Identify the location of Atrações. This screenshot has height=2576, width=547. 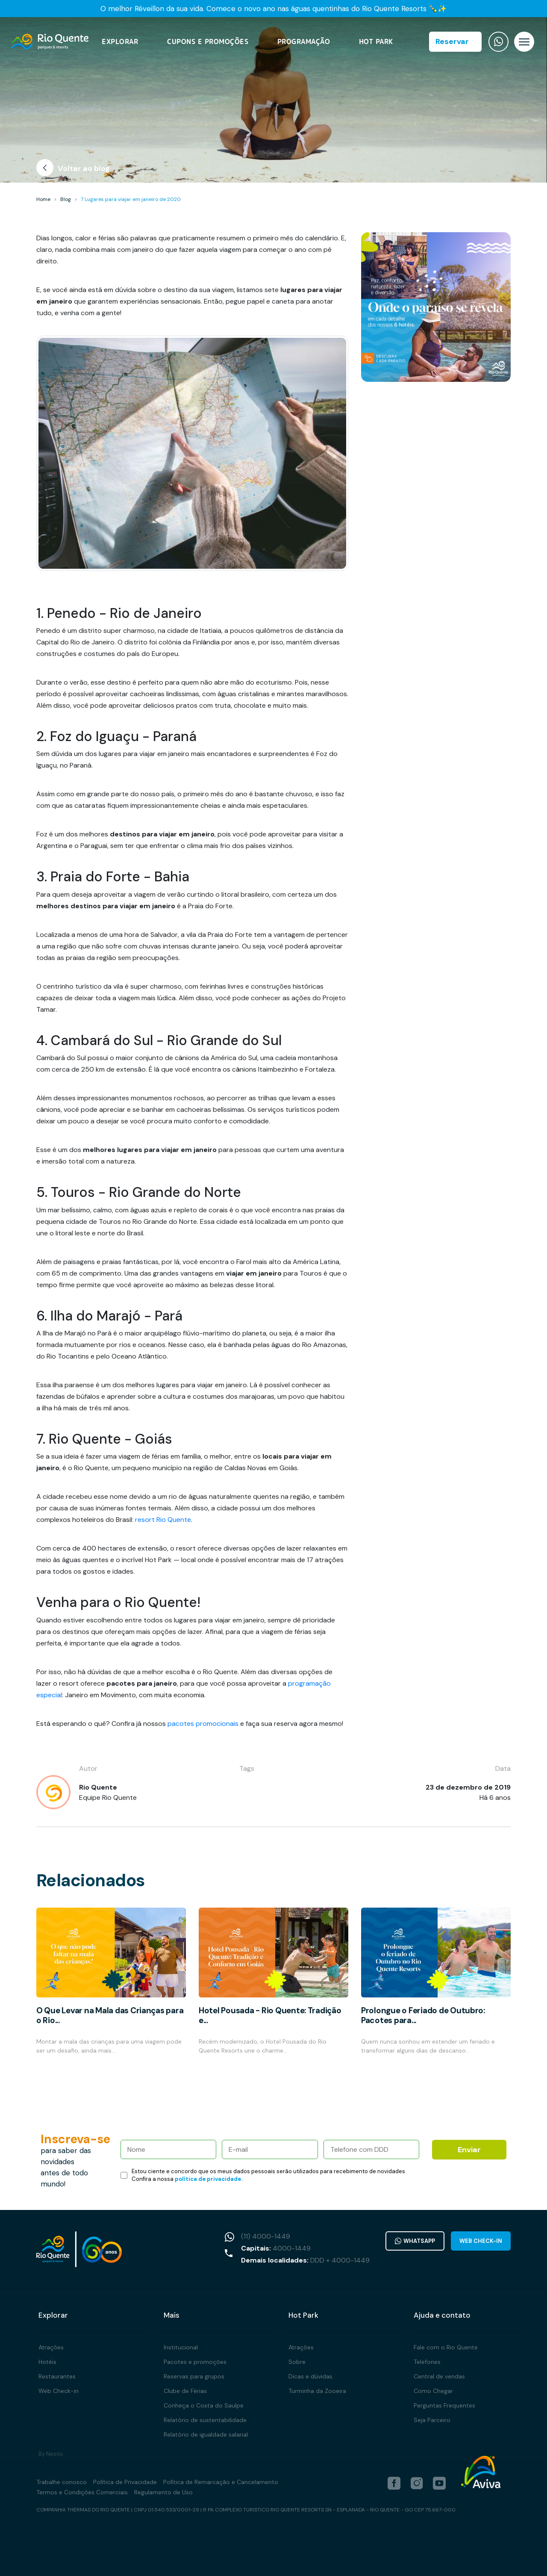
(51, 2347).